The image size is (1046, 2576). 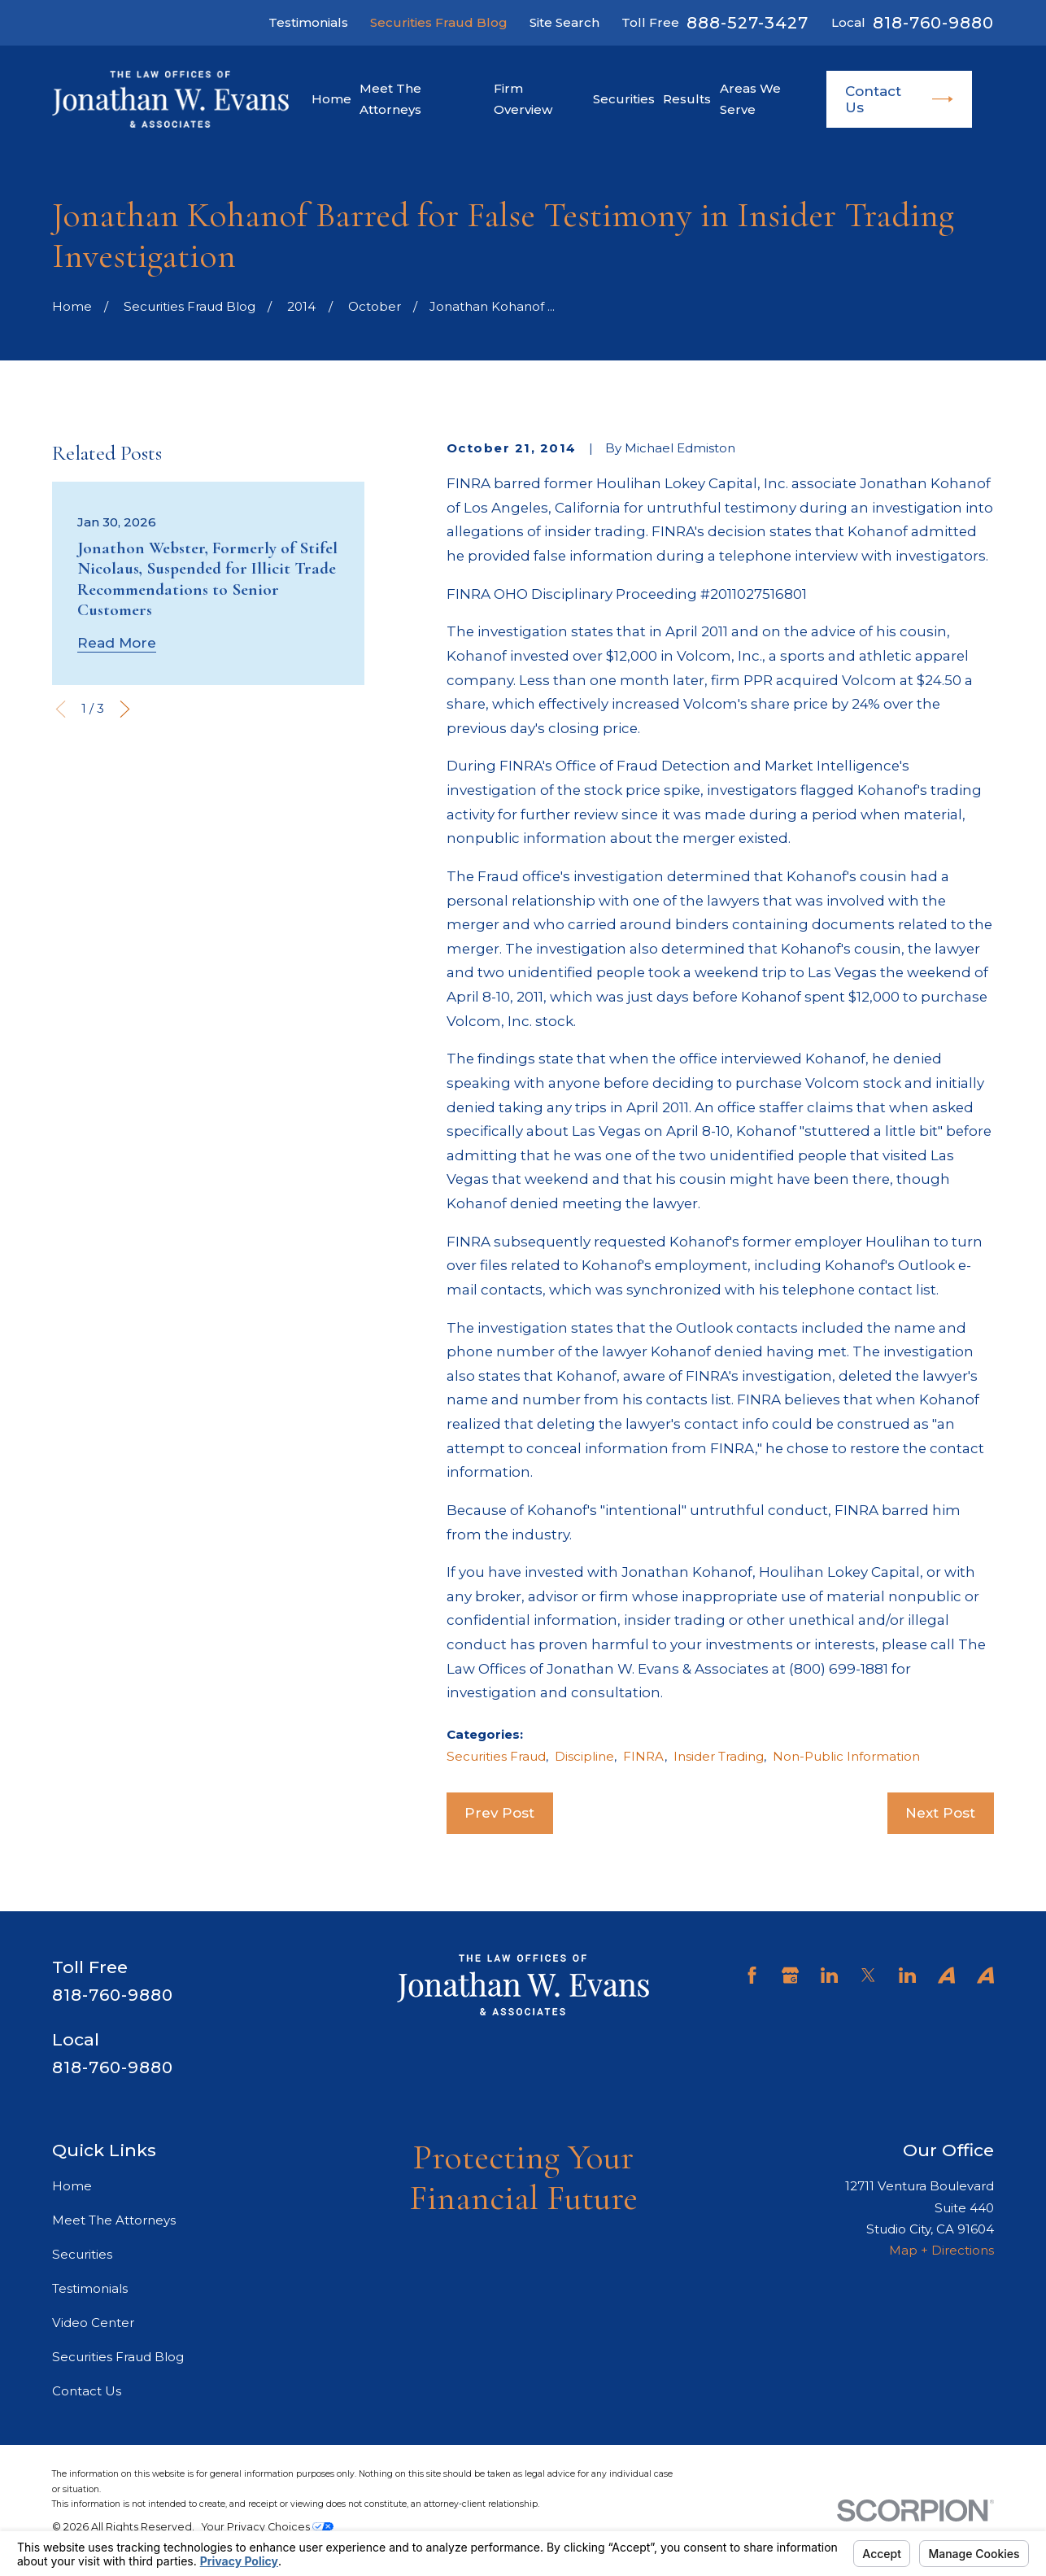 I want to click on [Avvo], so click(x=946, y=1975).